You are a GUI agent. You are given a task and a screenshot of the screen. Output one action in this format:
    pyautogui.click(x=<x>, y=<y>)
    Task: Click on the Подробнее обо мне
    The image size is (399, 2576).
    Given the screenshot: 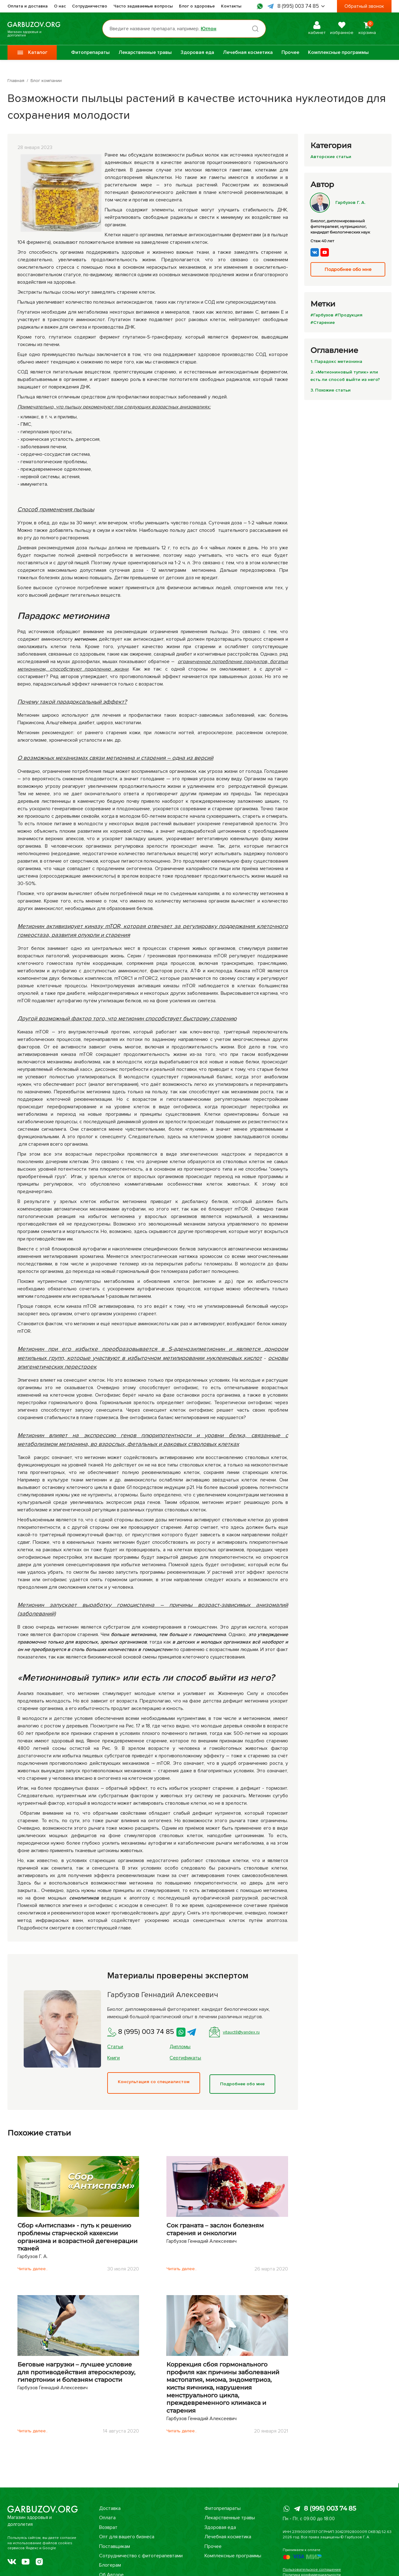 What is the action you would take?
    pyautogui.click(x=247, y=2082)
    